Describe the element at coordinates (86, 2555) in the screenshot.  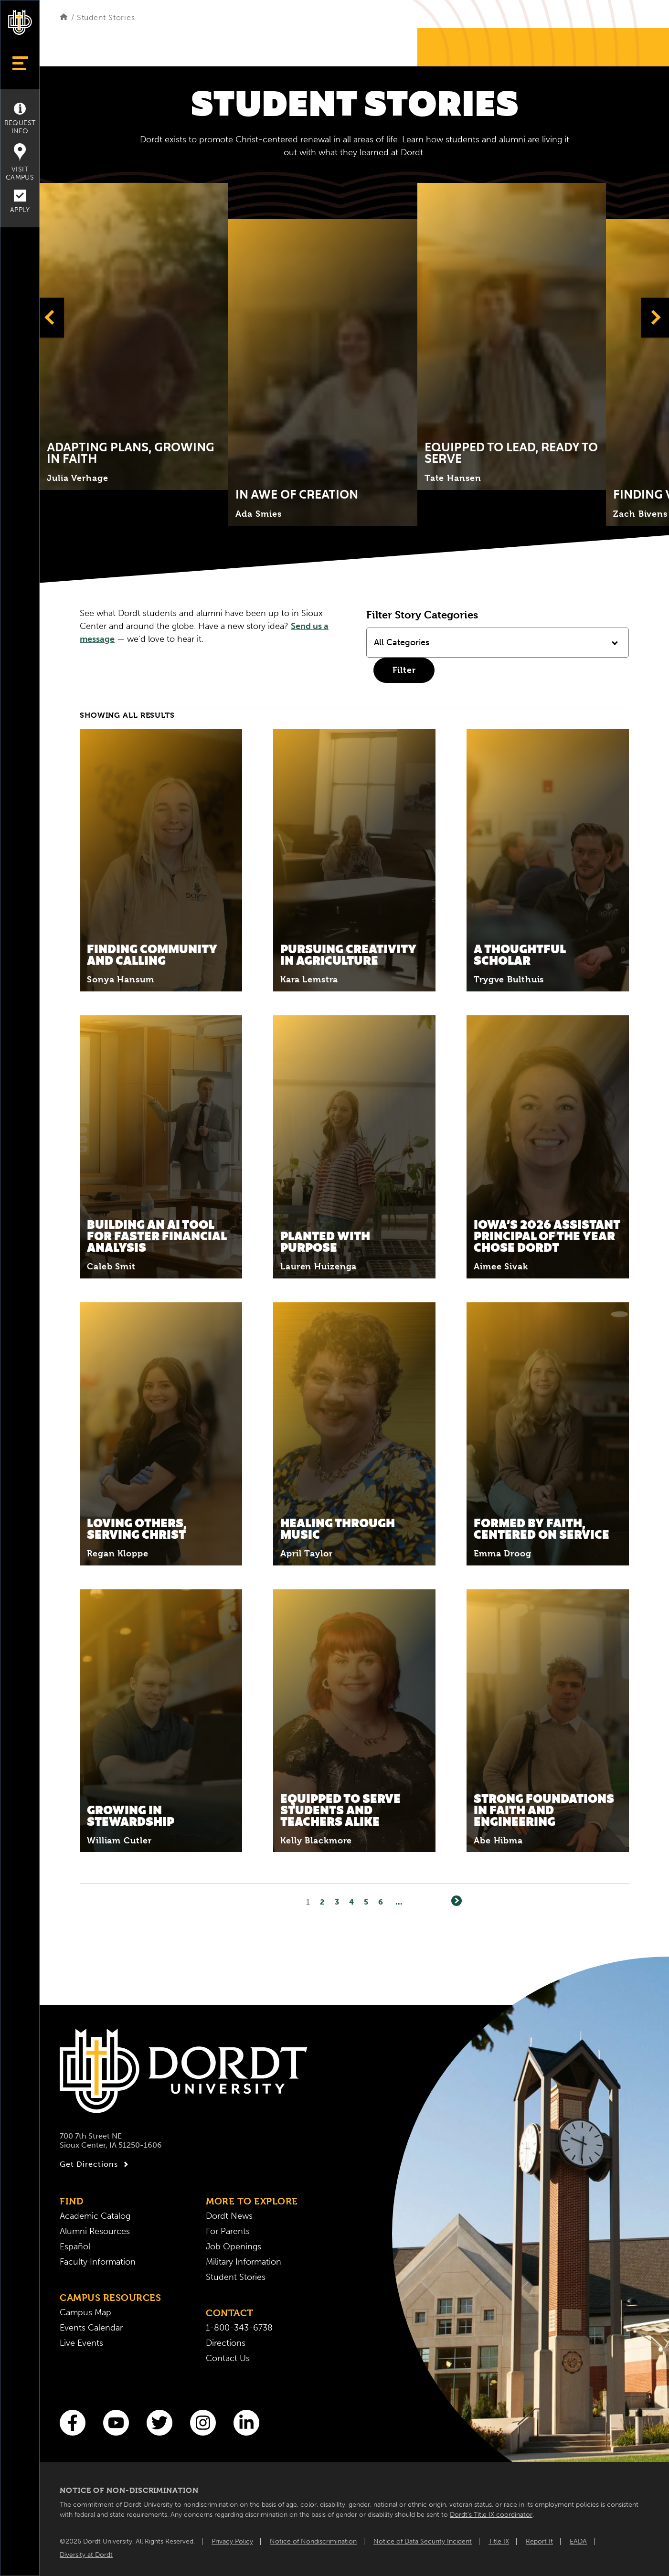
I see `Diversity at Dordt` at that location.